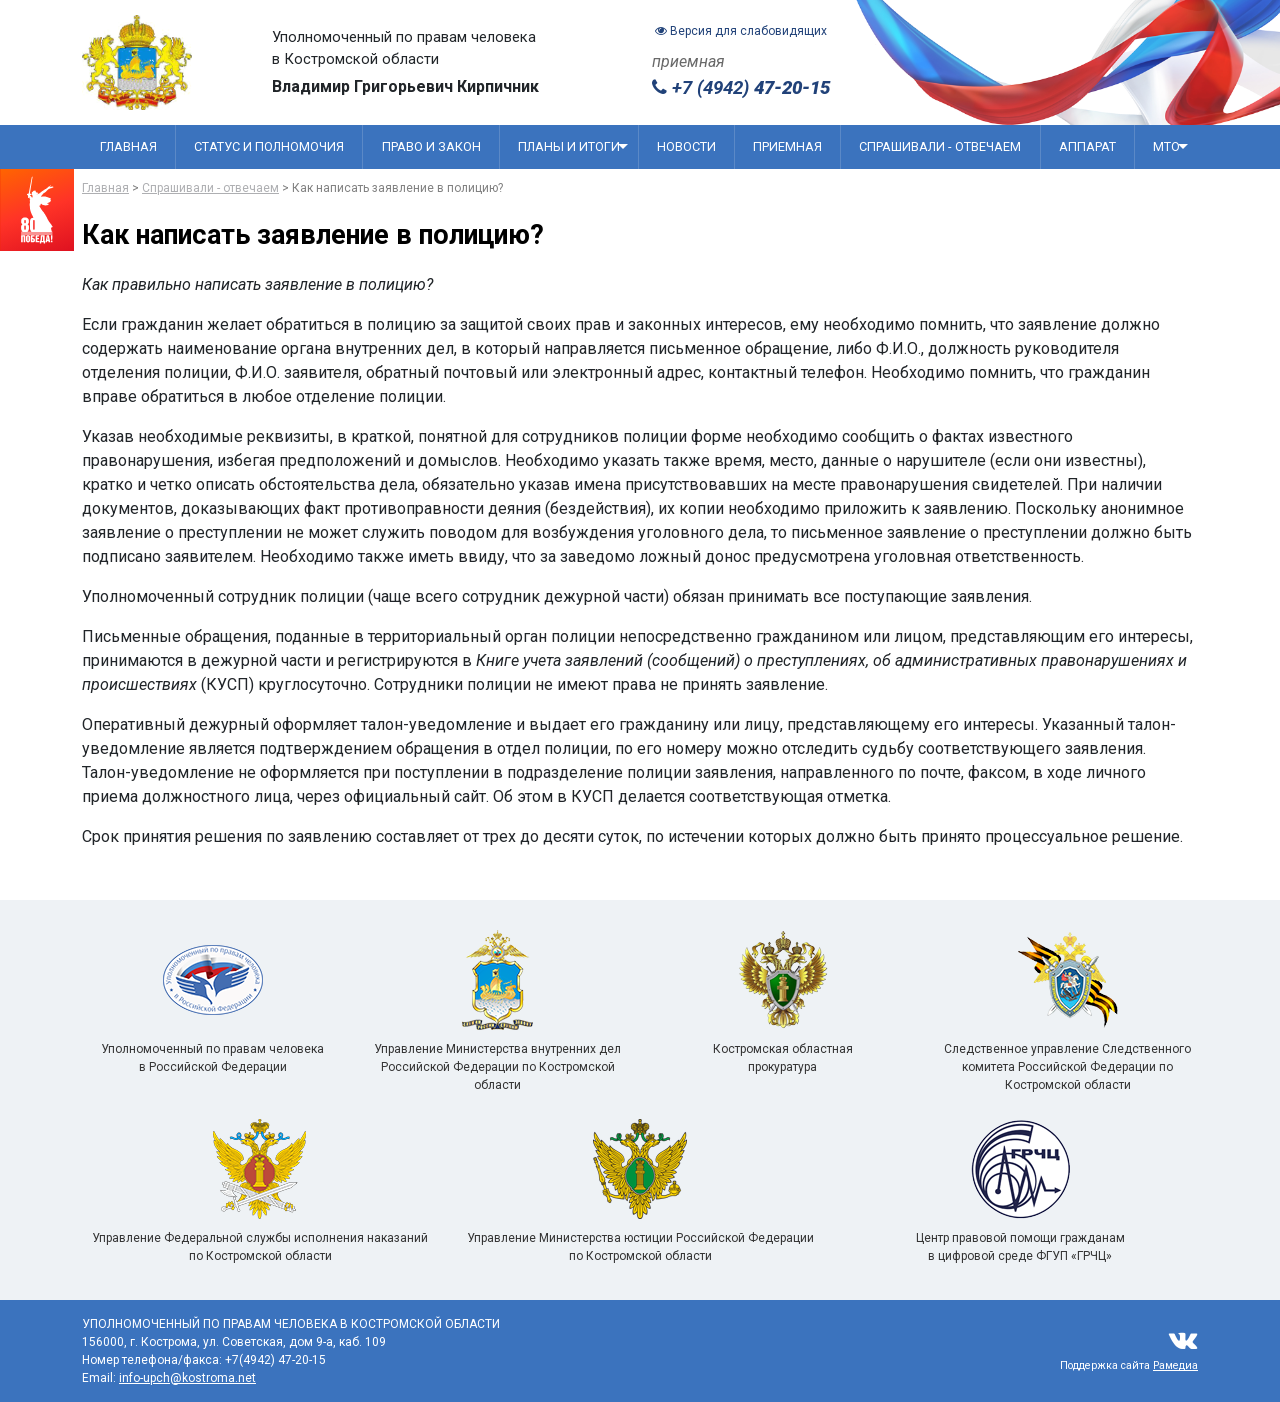 The image size is (1280, 1402). Describe the element at coordinates (37, 210) in the screenshot. I see `[Перейти на сайт посвященный 80 летию победы]` at that location.